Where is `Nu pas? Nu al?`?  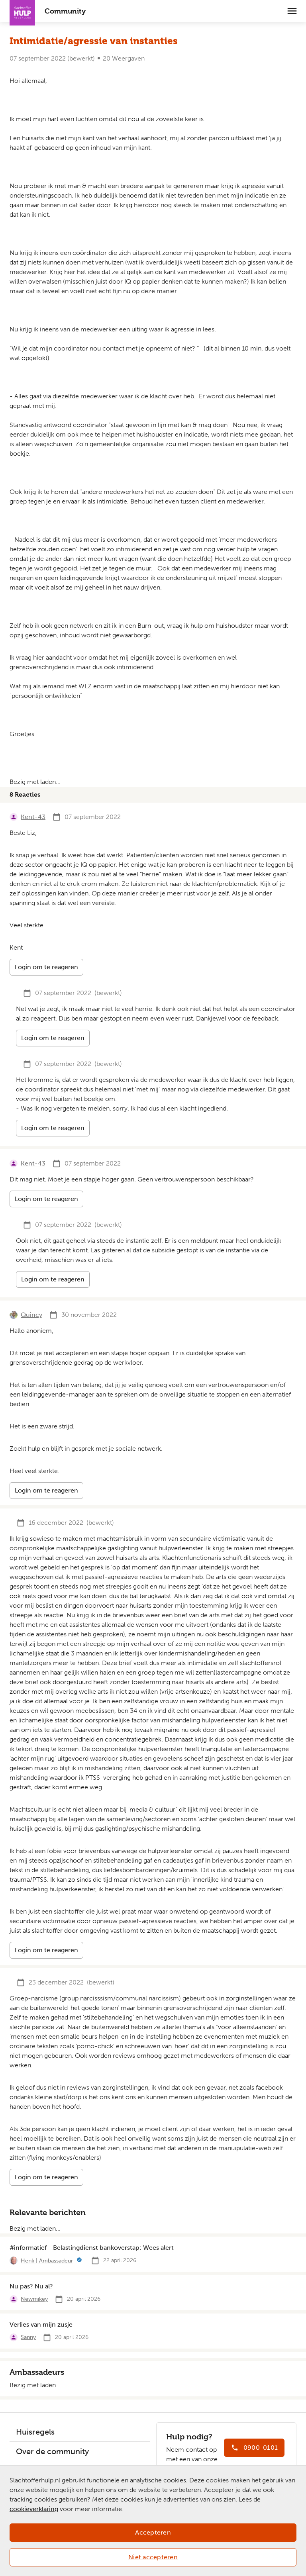
Nu pas? Nu al? is located at coordinates (31, 2286).